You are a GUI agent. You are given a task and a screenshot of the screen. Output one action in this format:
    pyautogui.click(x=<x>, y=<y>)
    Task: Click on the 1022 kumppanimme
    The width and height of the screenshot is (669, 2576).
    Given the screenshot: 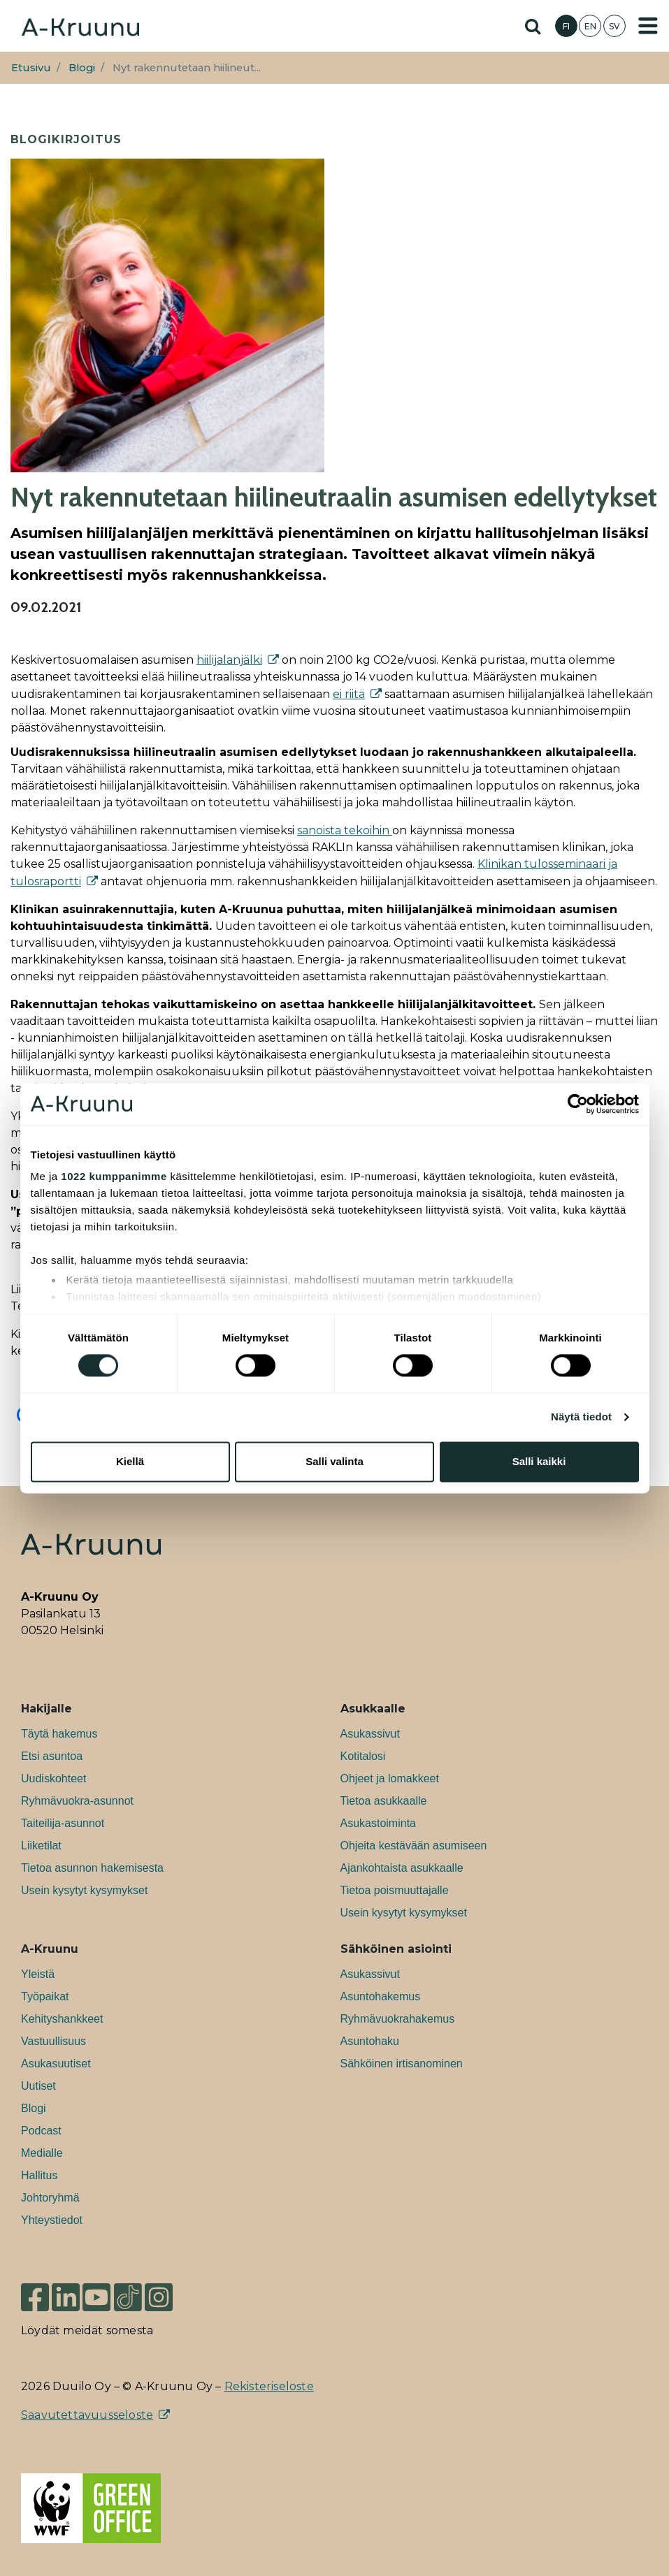 What is the action you would take?
    pyautogui.click(x=113, y=1176)
    